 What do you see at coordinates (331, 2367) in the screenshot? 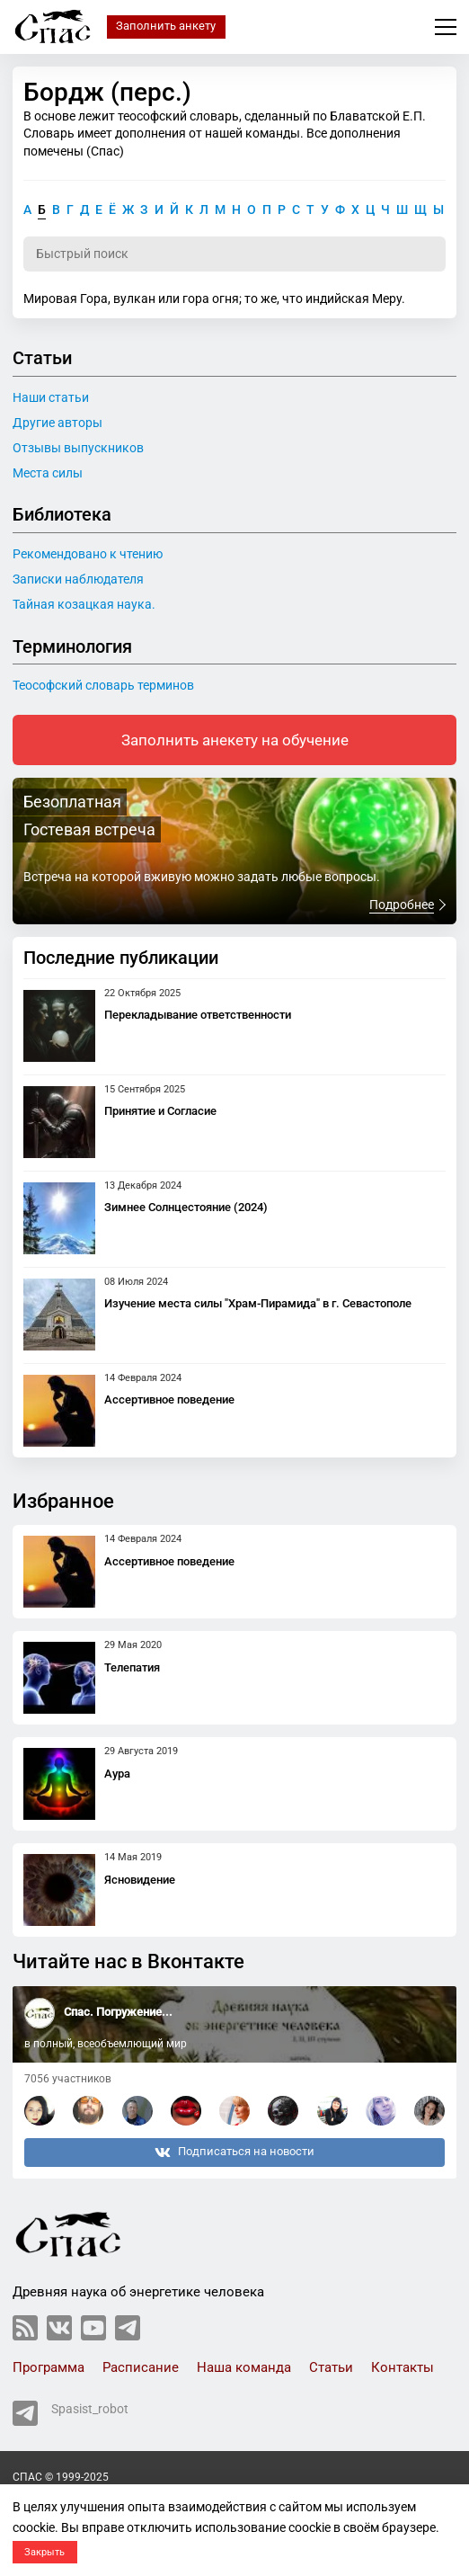
I see `Статьи` at bounding box center [331, 2367].